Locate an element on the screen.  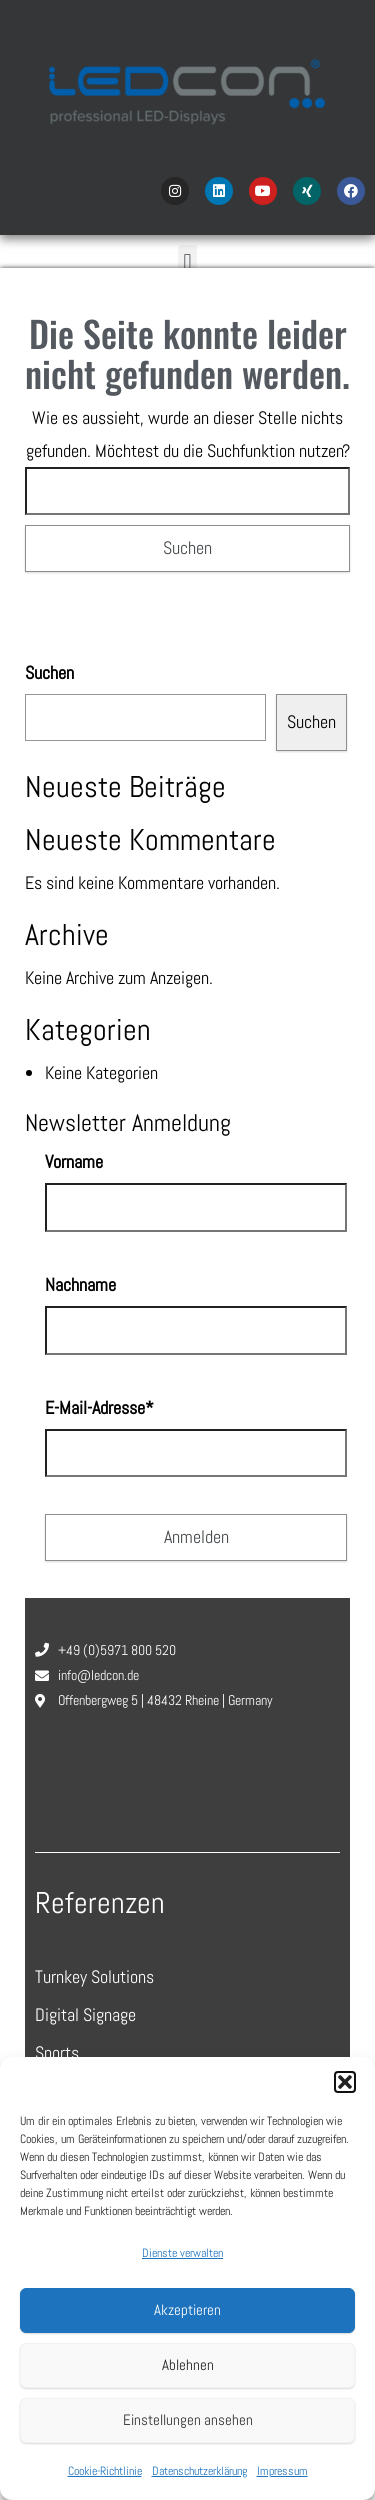
Nachname is located at coordinates (80, 1284).